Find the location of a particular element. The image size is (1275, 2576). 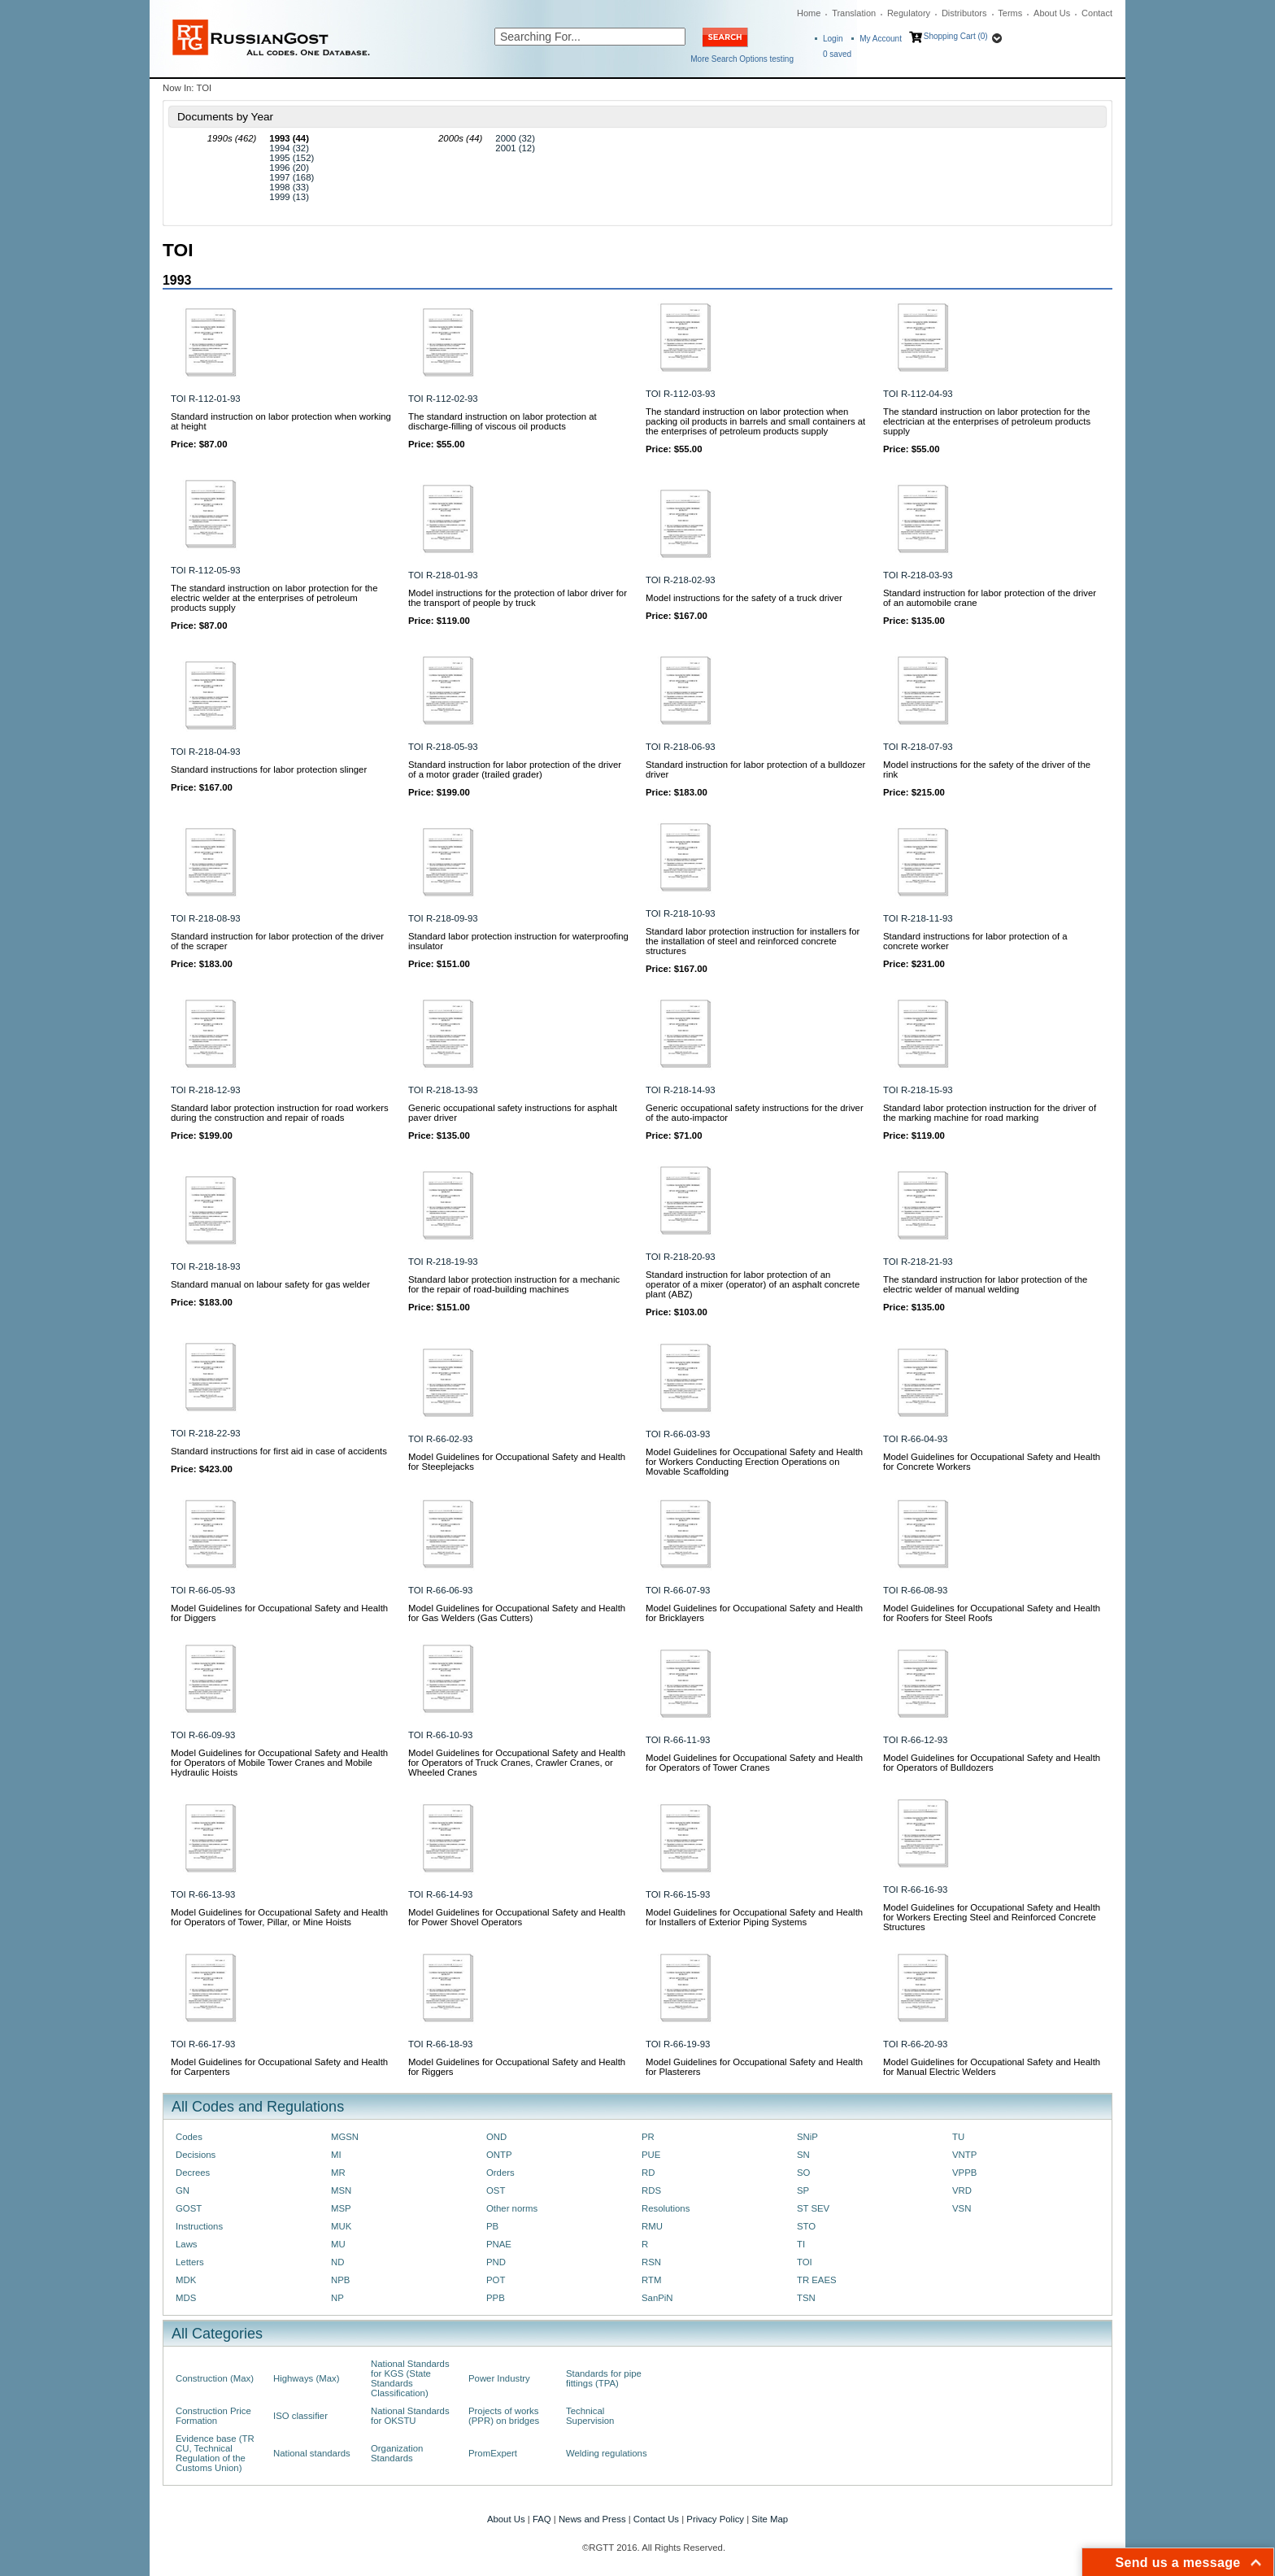

Login is located at coordinates (832, 38).